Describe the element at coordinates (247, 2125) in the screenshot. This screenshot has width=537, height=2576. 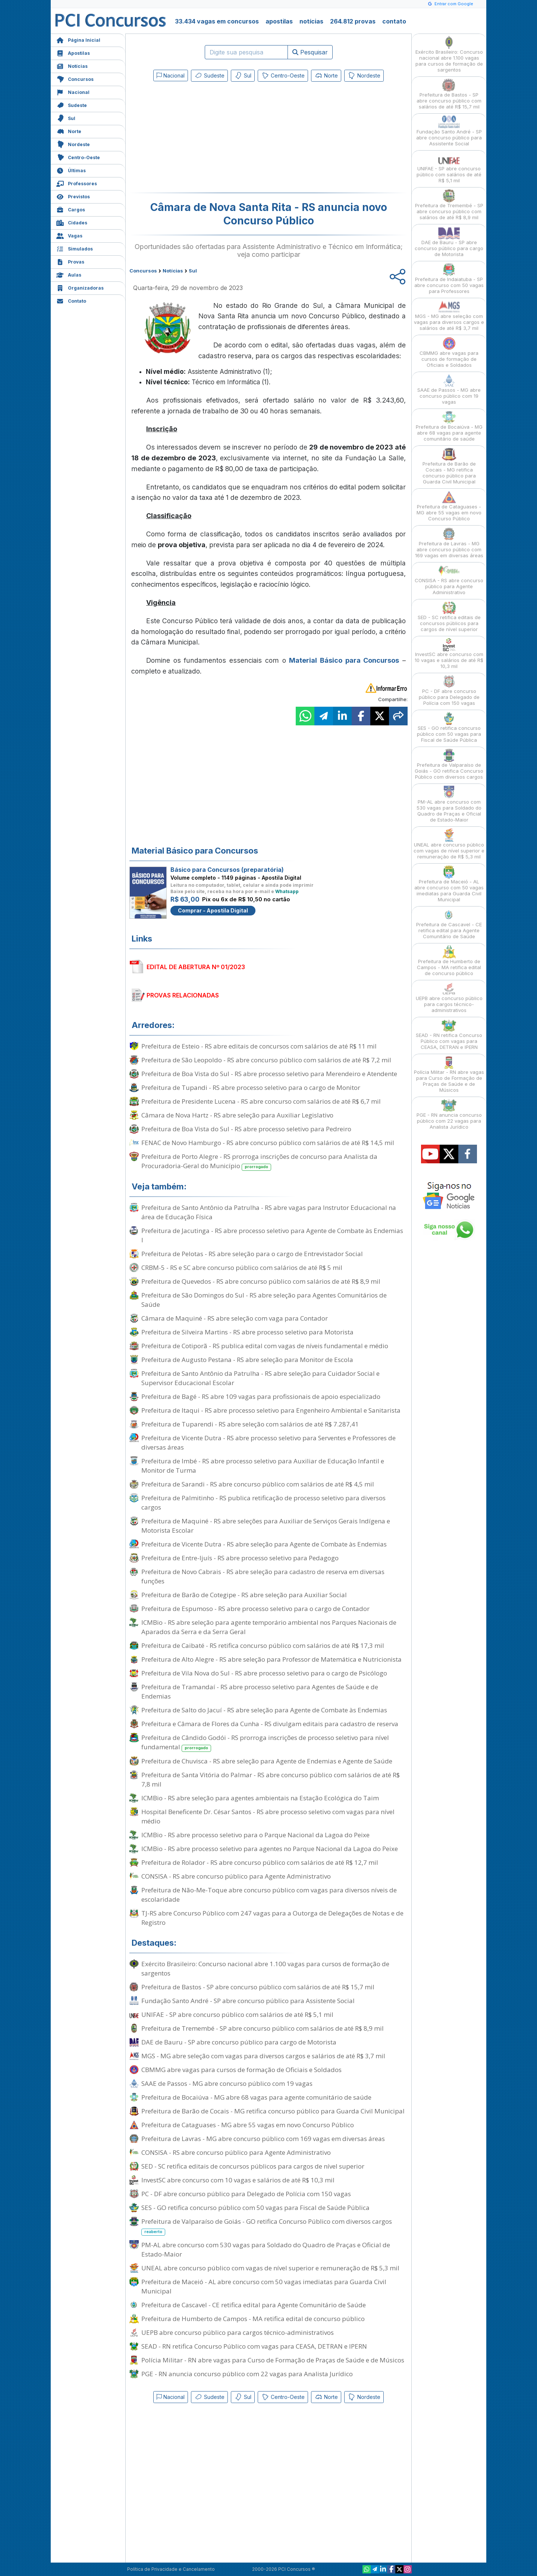
I see `Prefeitura de Cataguases - MG abre 55 vagas em novo Concurso Público` at that location.